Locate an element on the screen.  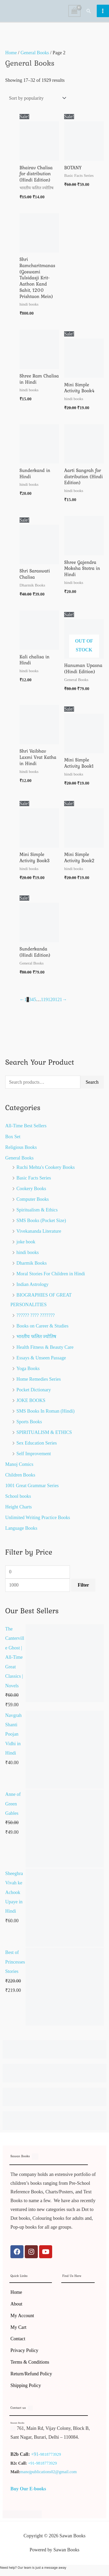
Health Fitness & Beauty Care is located at coordinates (45, 1347).